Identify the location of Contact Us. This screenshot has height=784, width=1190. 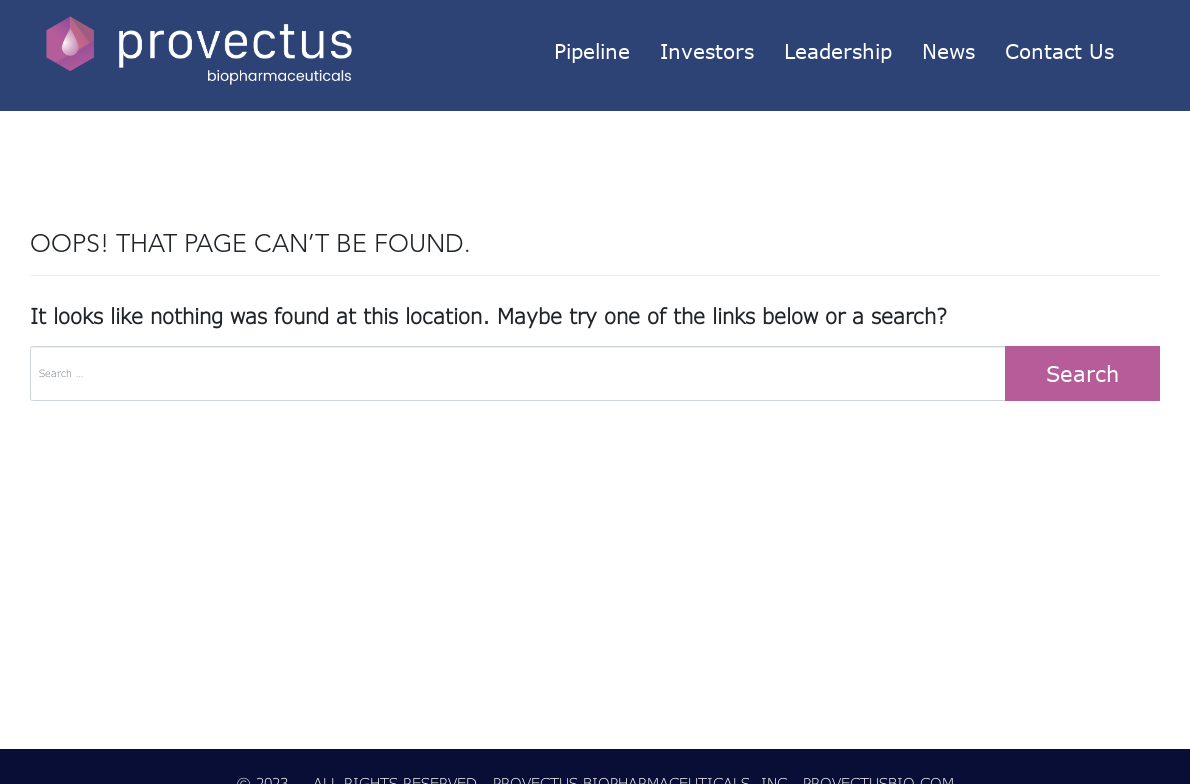
(1059, 51).